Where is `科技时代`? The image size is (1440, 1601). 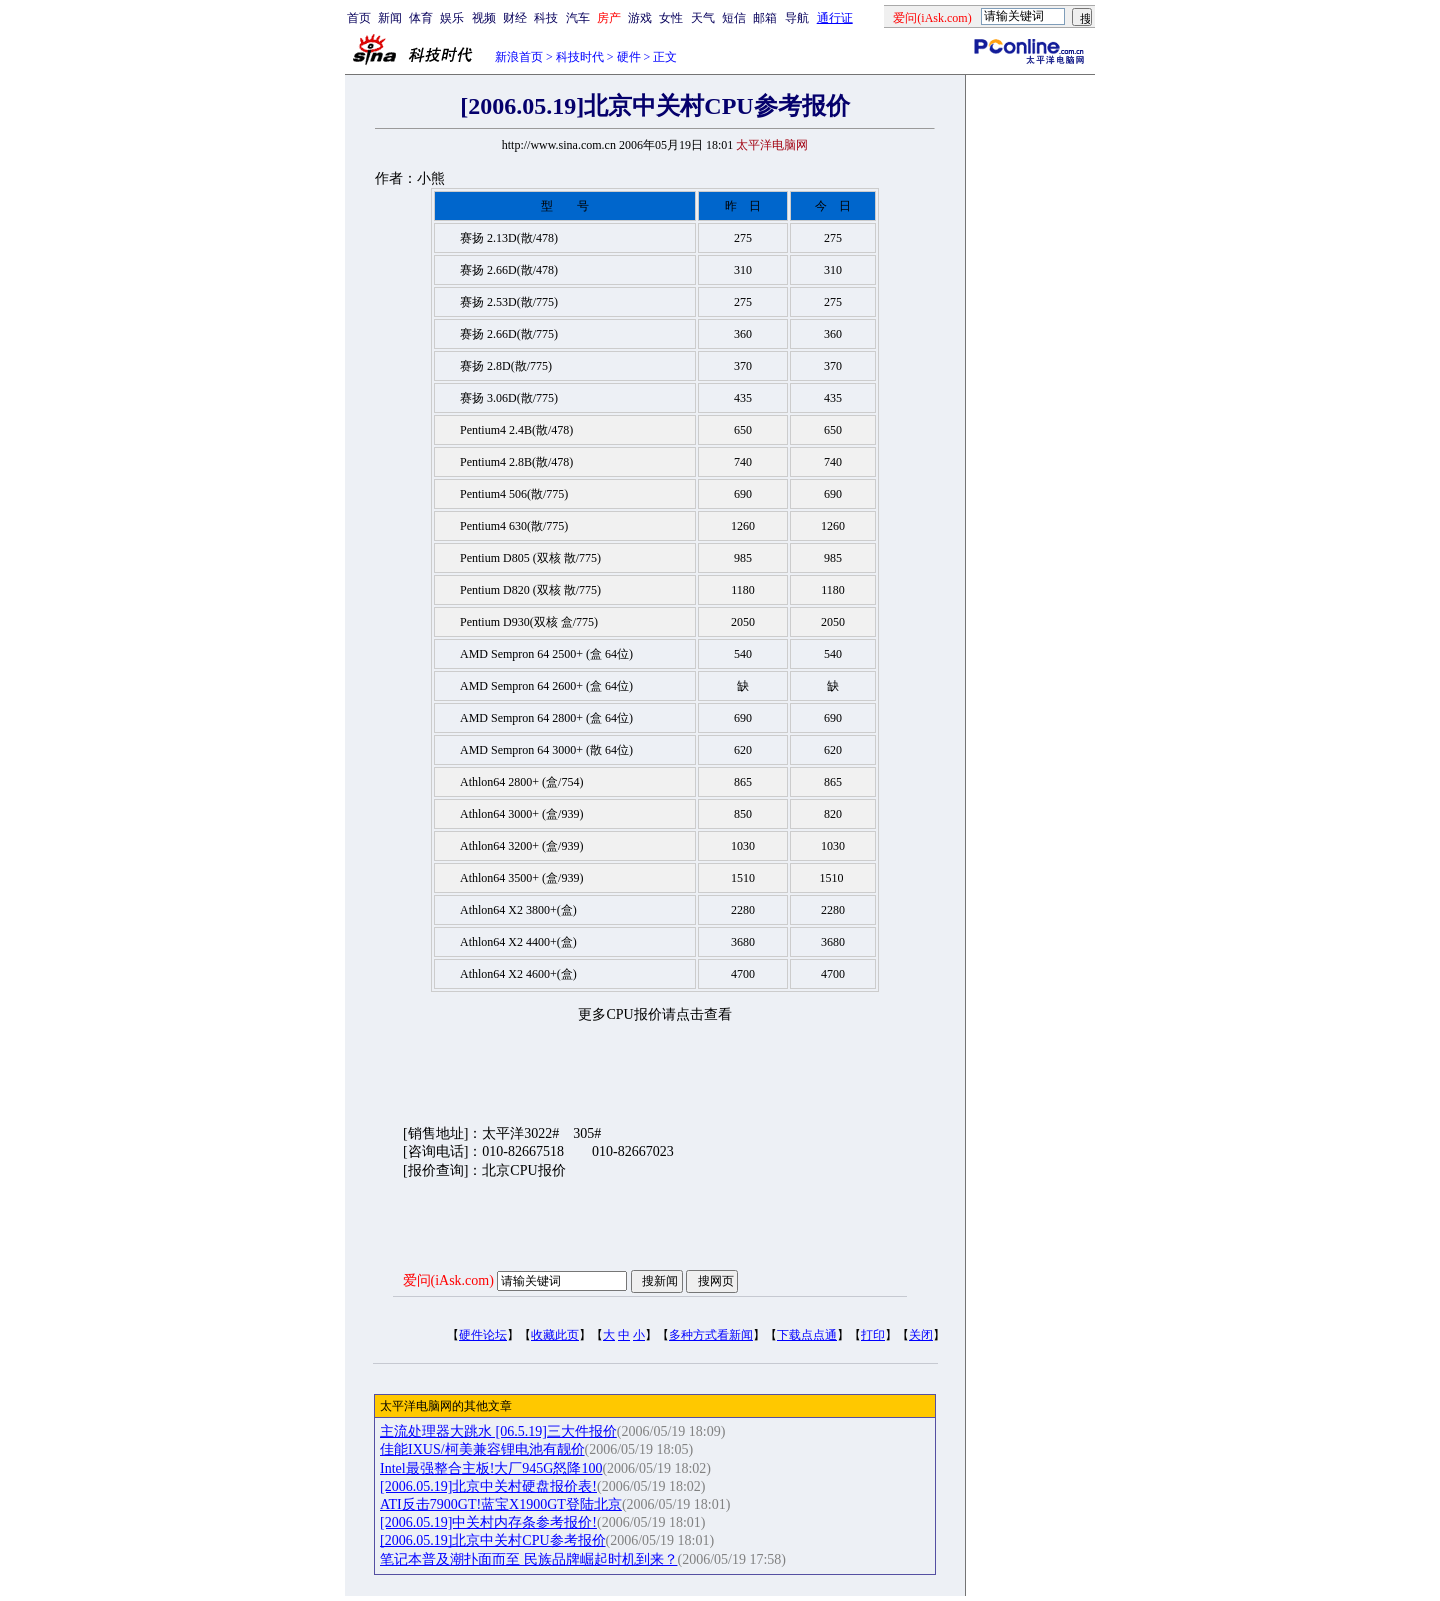
科技时代 is located at coordinates (580, 57).